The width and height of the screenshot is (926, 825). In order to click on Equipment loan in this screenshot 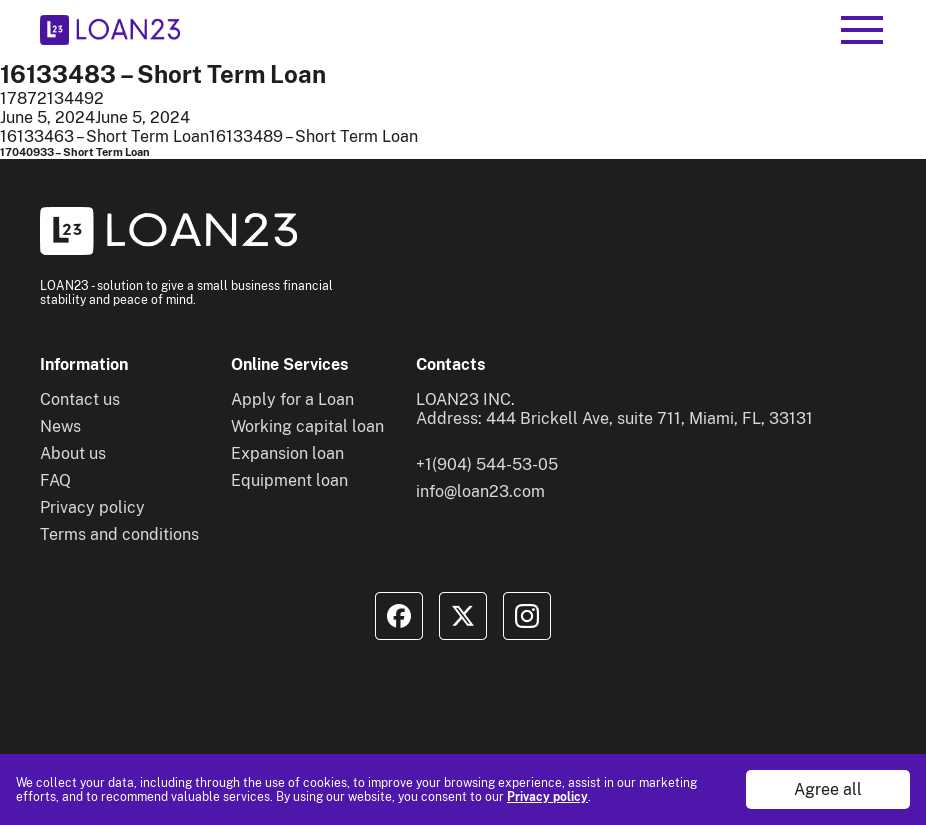, I will do `click(289, 480)`.